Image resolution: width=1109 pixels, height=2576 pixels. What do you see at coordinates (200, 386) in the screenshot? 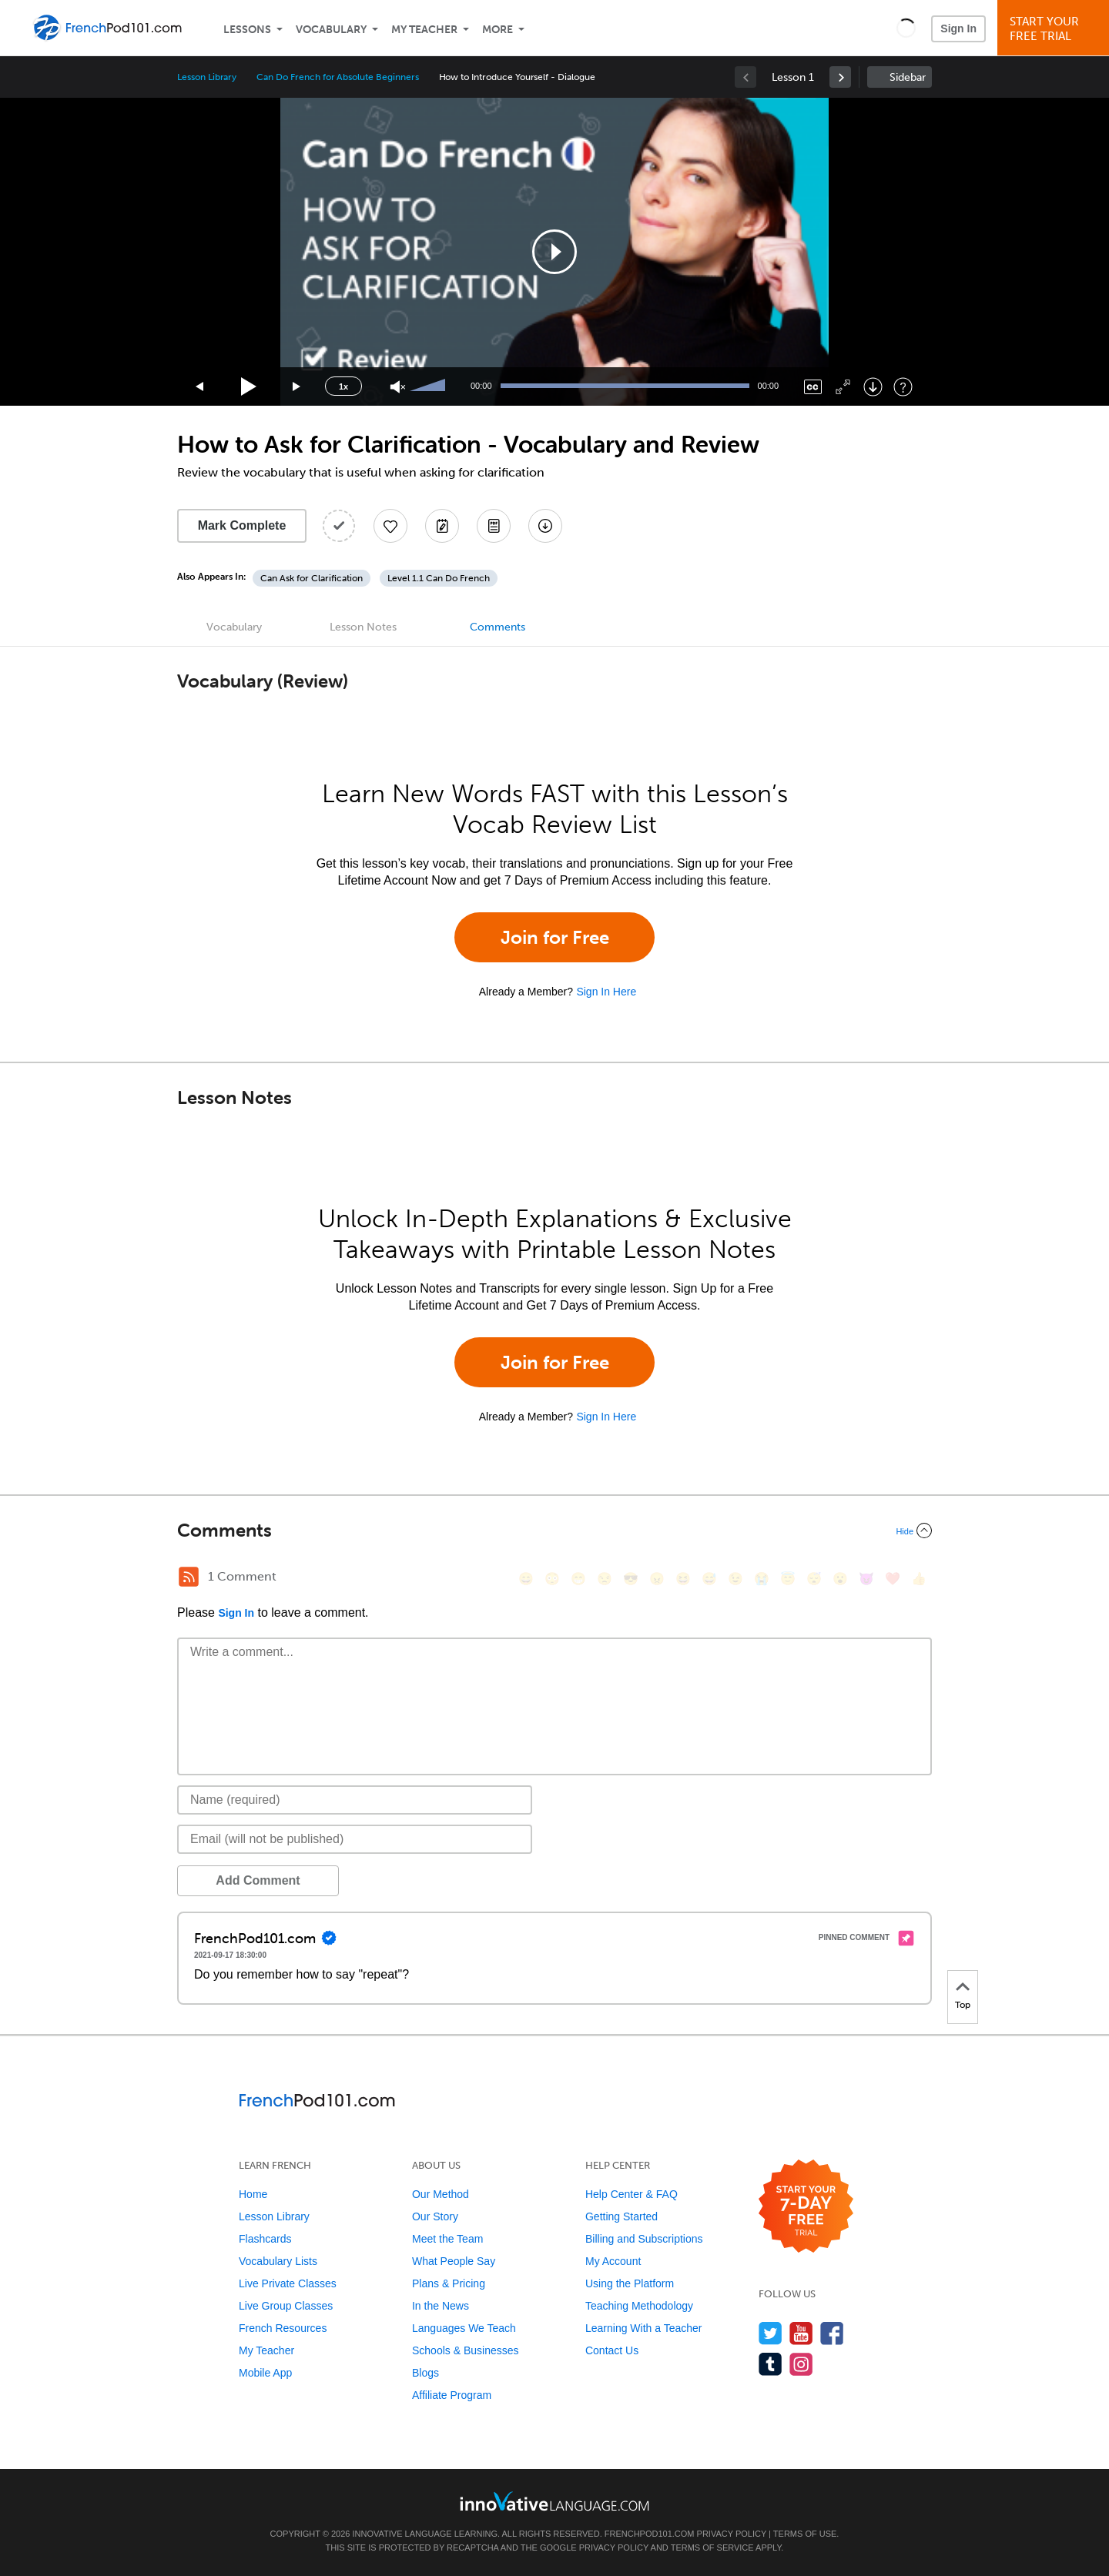
I see `[Skip back 15 seconds]` at bounding box center [200, 386].